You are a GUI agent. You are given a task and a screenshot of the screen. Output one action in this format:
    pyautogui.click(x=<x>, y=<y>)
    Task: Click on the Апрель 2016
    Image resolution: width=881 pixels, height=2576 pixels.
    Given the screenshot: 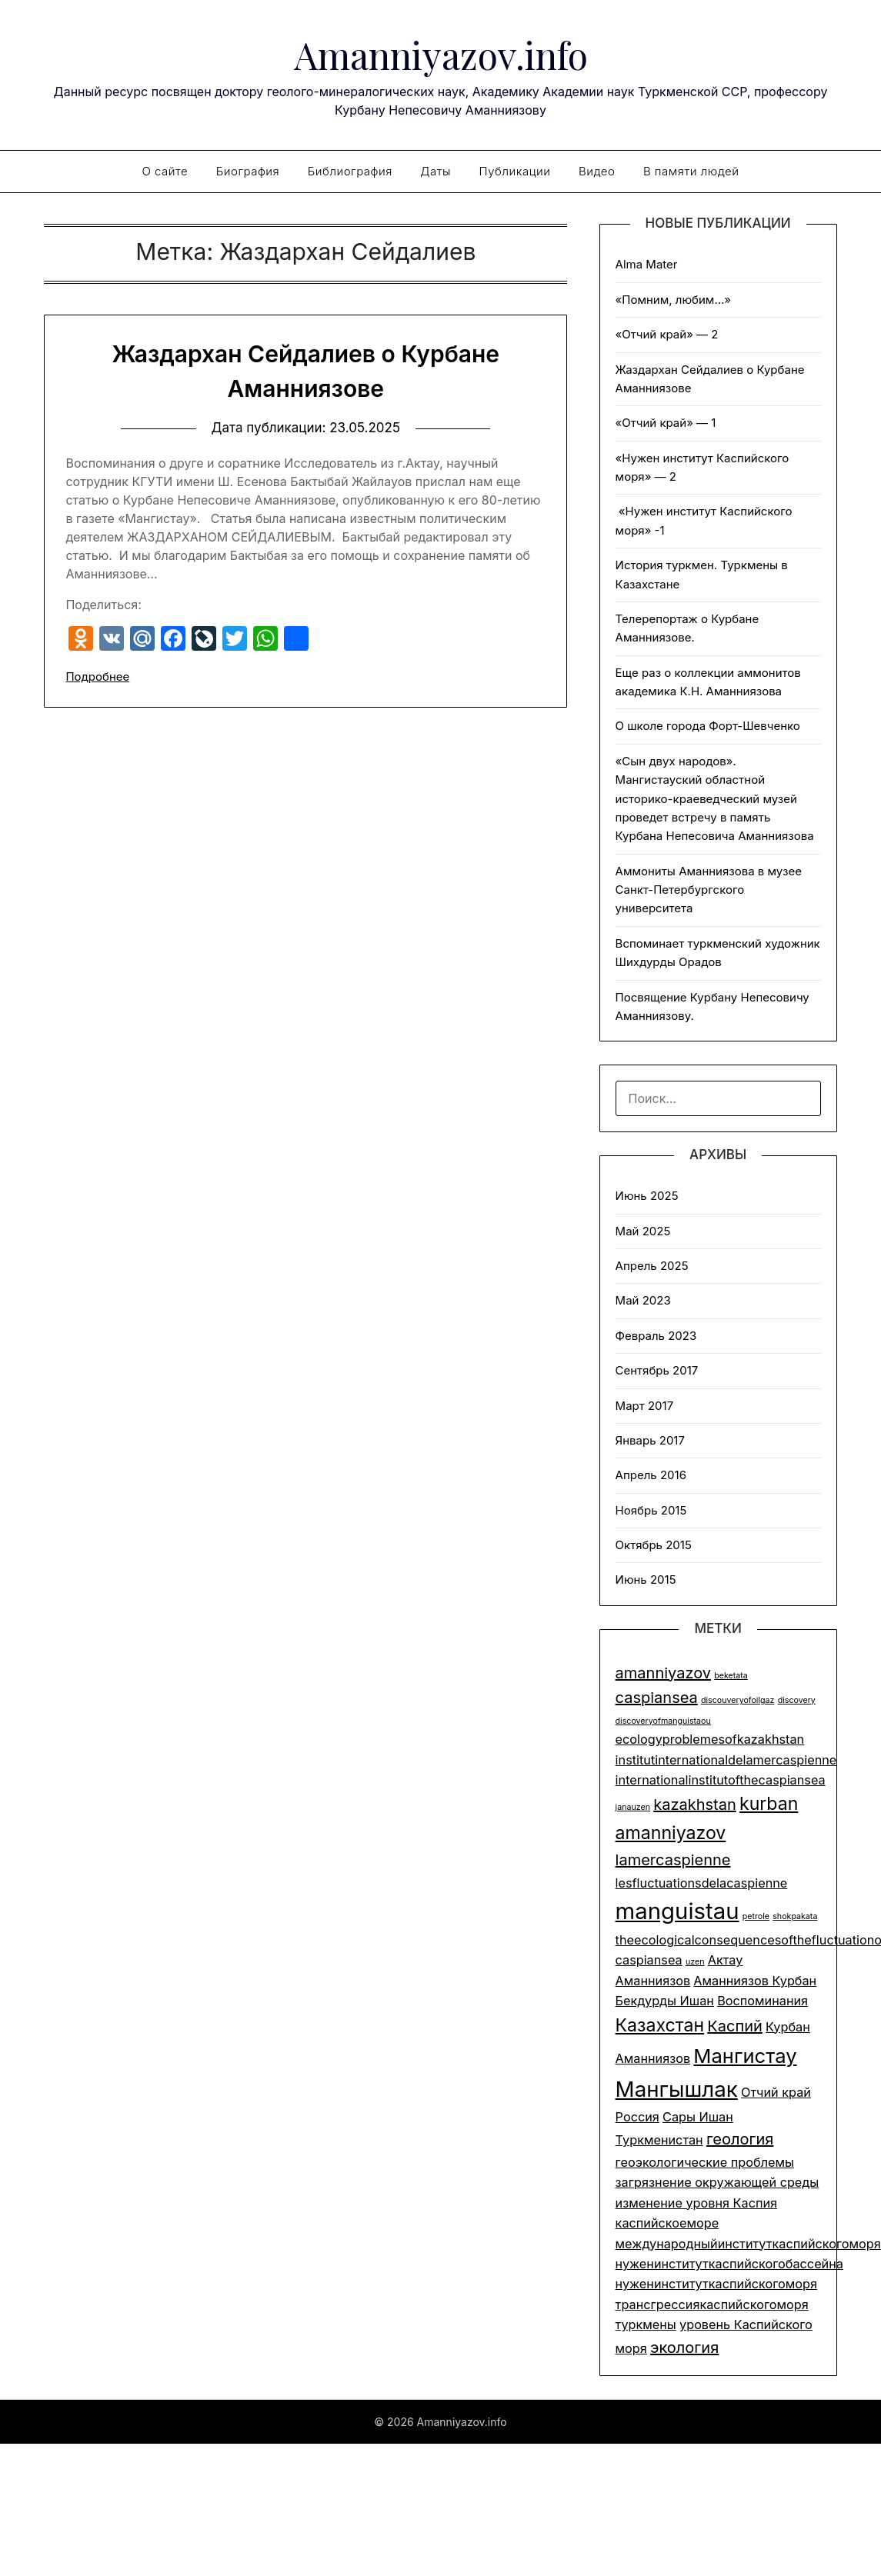 What is the action you would take?
    pyautogui.click(x=651, y=1475)
    